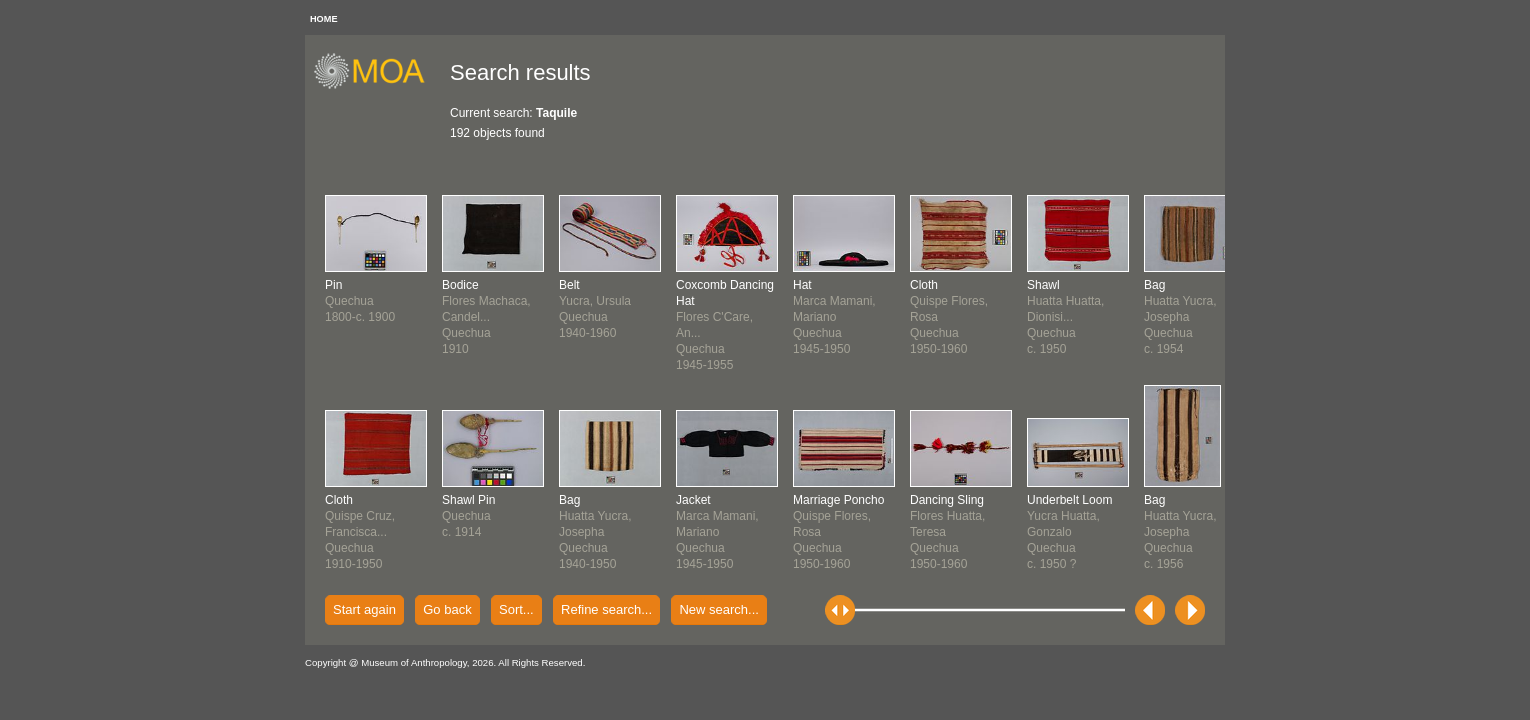  Describe the element at coordinates (324, 19) in the screenshot. I see `HOME` at that location.